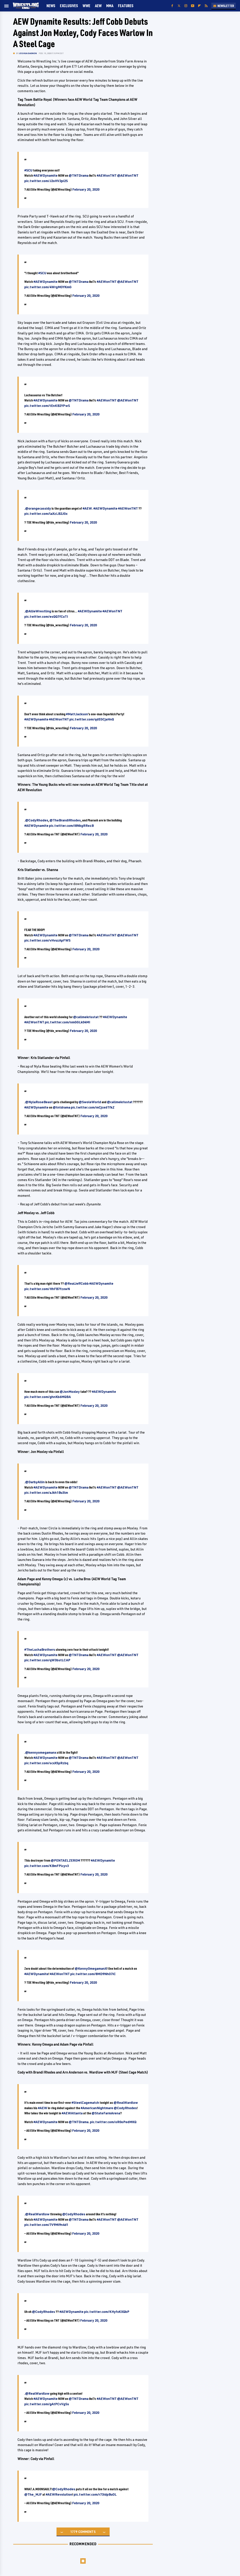 The width and height of the screenshot is (240, 2576). I want to click on [Twitter], so click(179, 5).